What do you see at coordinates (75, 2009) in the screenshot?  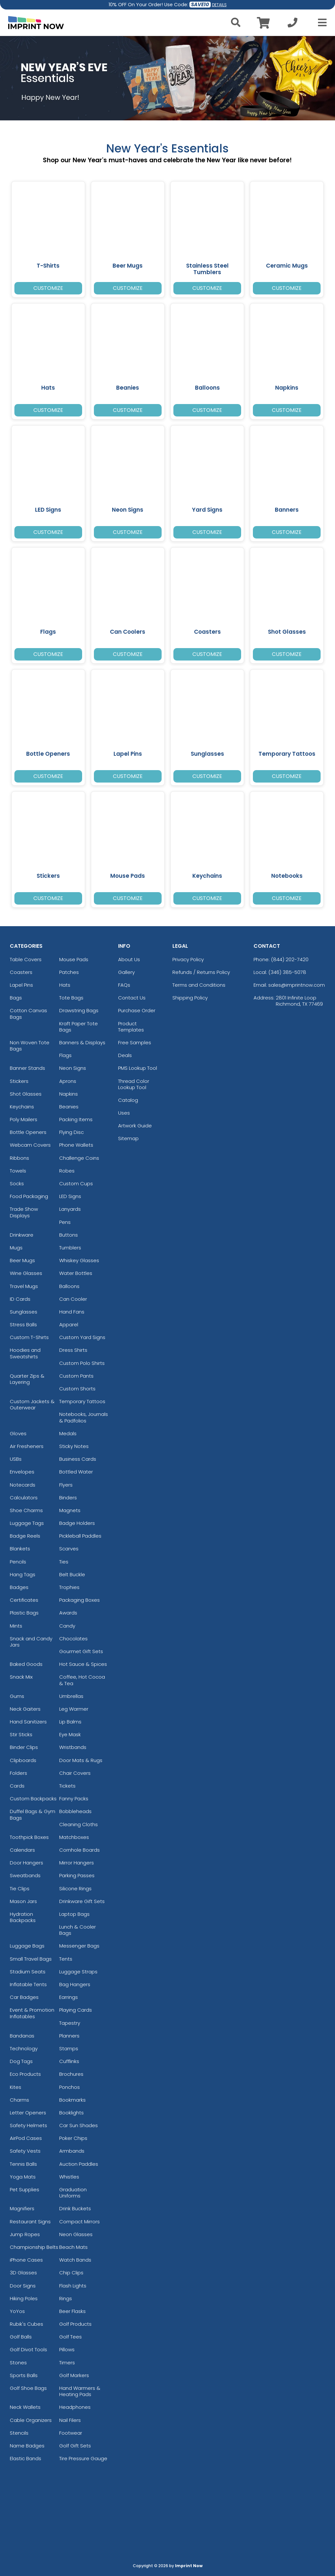 I see `Playing Cards` at bounding box center [75, 2009].